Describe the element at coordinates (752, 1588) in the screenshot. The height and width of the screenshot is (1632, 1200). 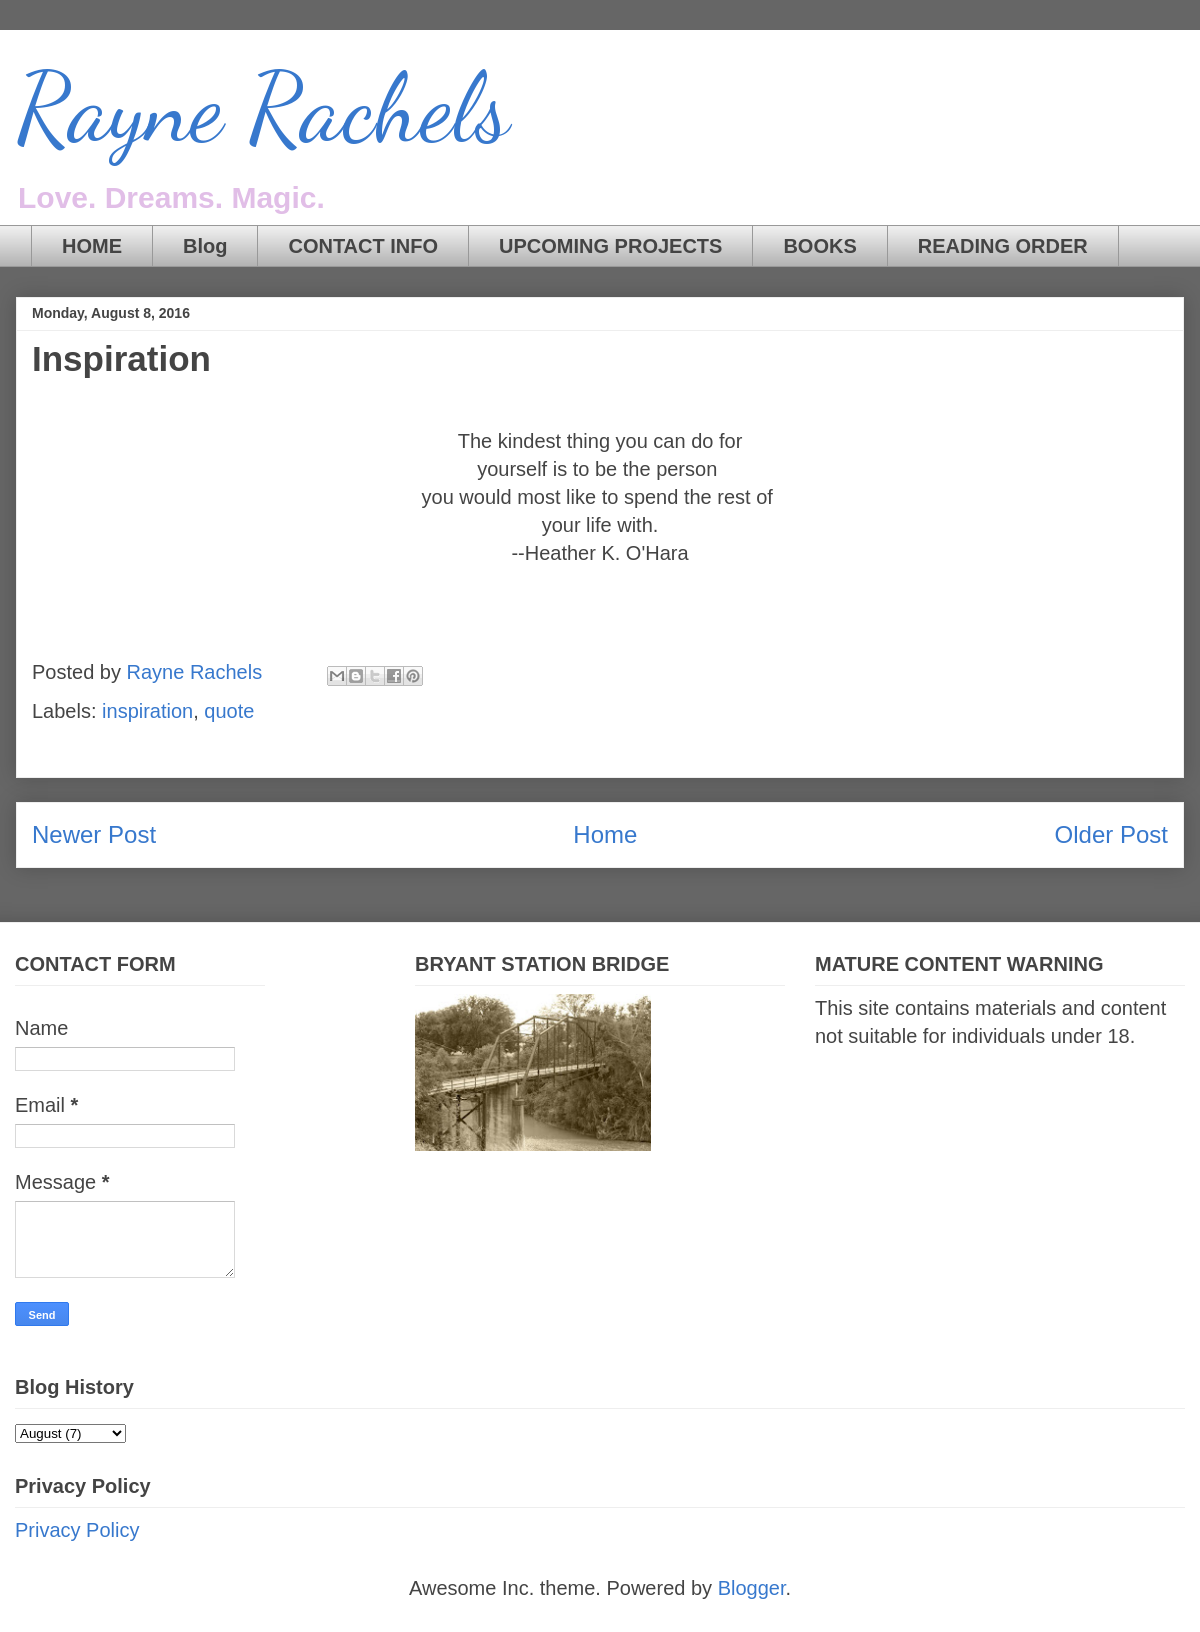
I see `Blogger` at that location.